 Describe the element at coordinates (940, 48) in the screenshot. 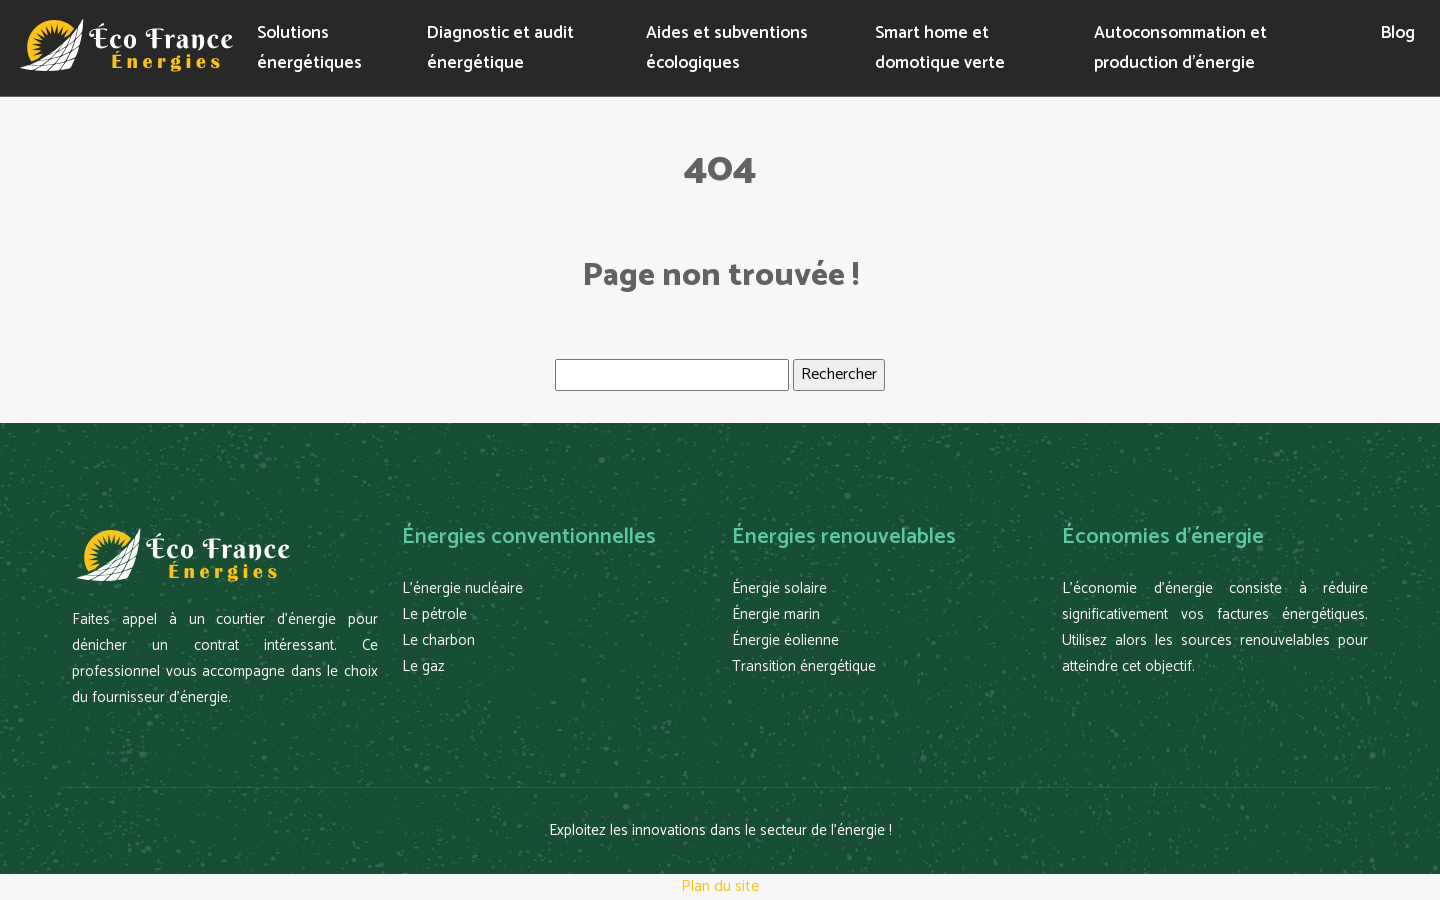

I see `Smart home et domotique verte` at that location.